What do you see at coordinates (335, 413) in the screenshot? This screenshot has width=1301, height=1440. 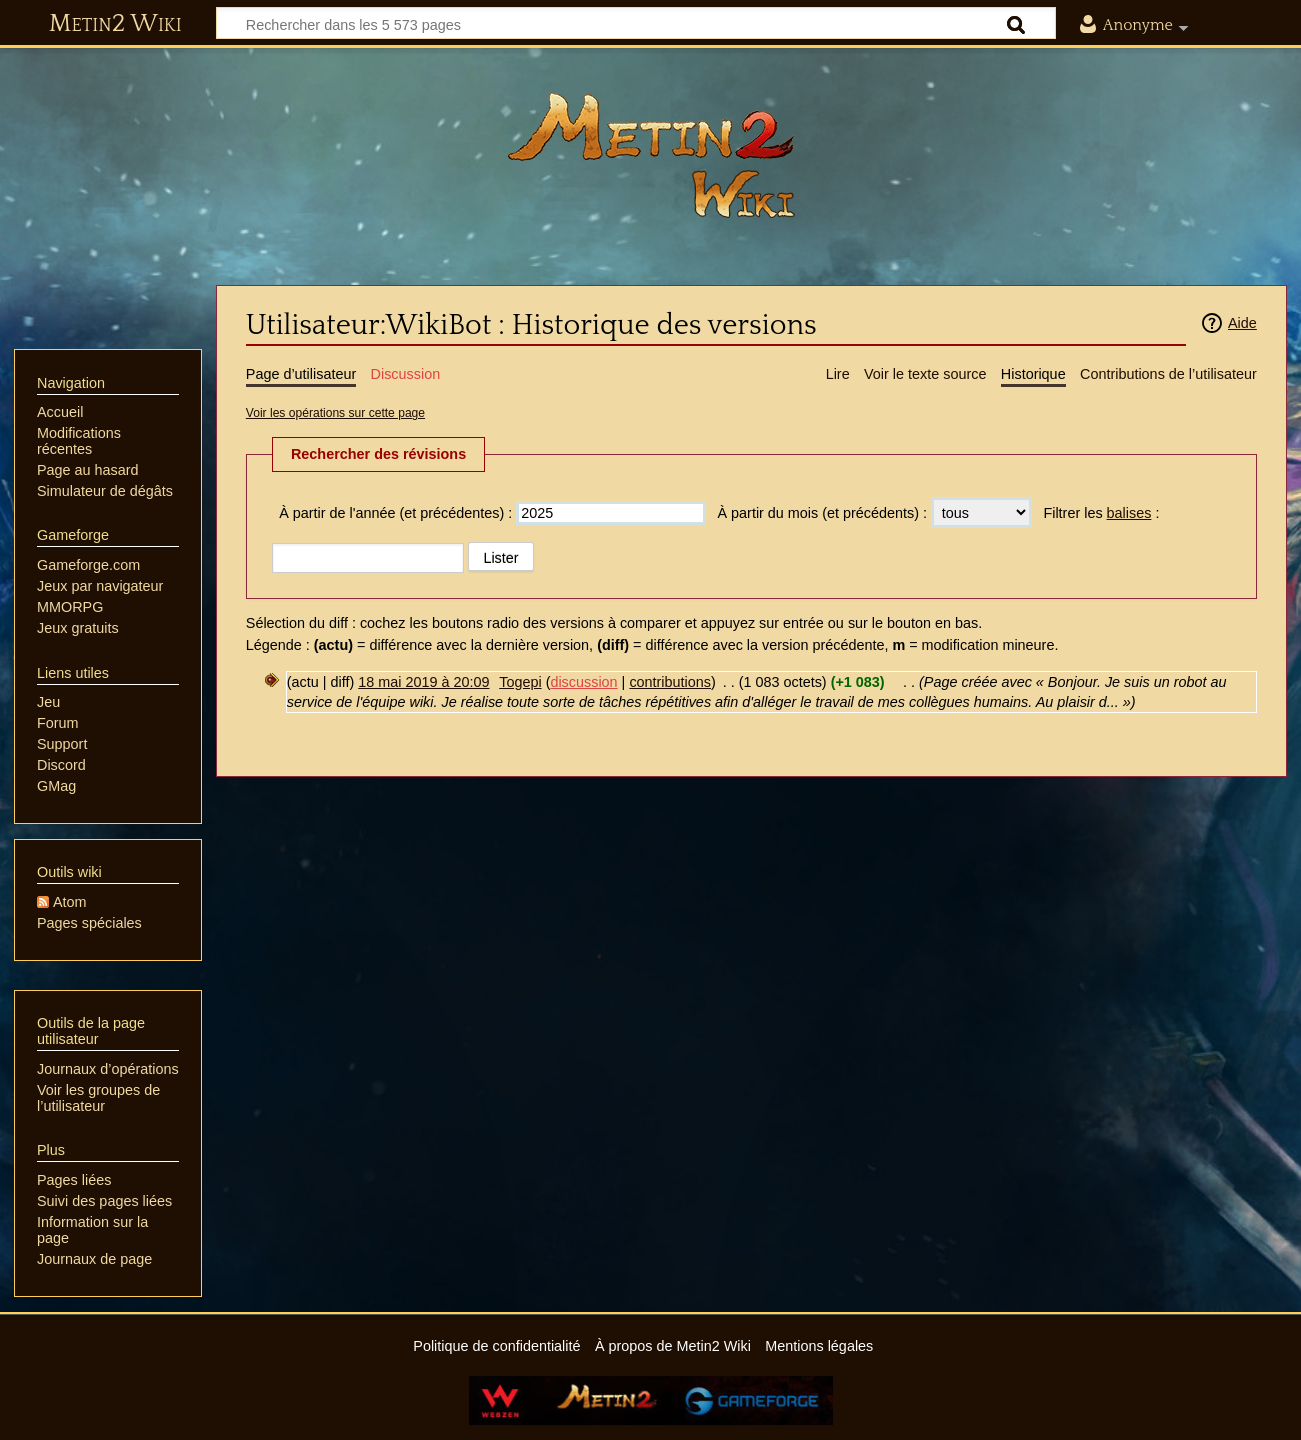 I see `Voir les opérations sur cette page` at bounding box center [335, 413].